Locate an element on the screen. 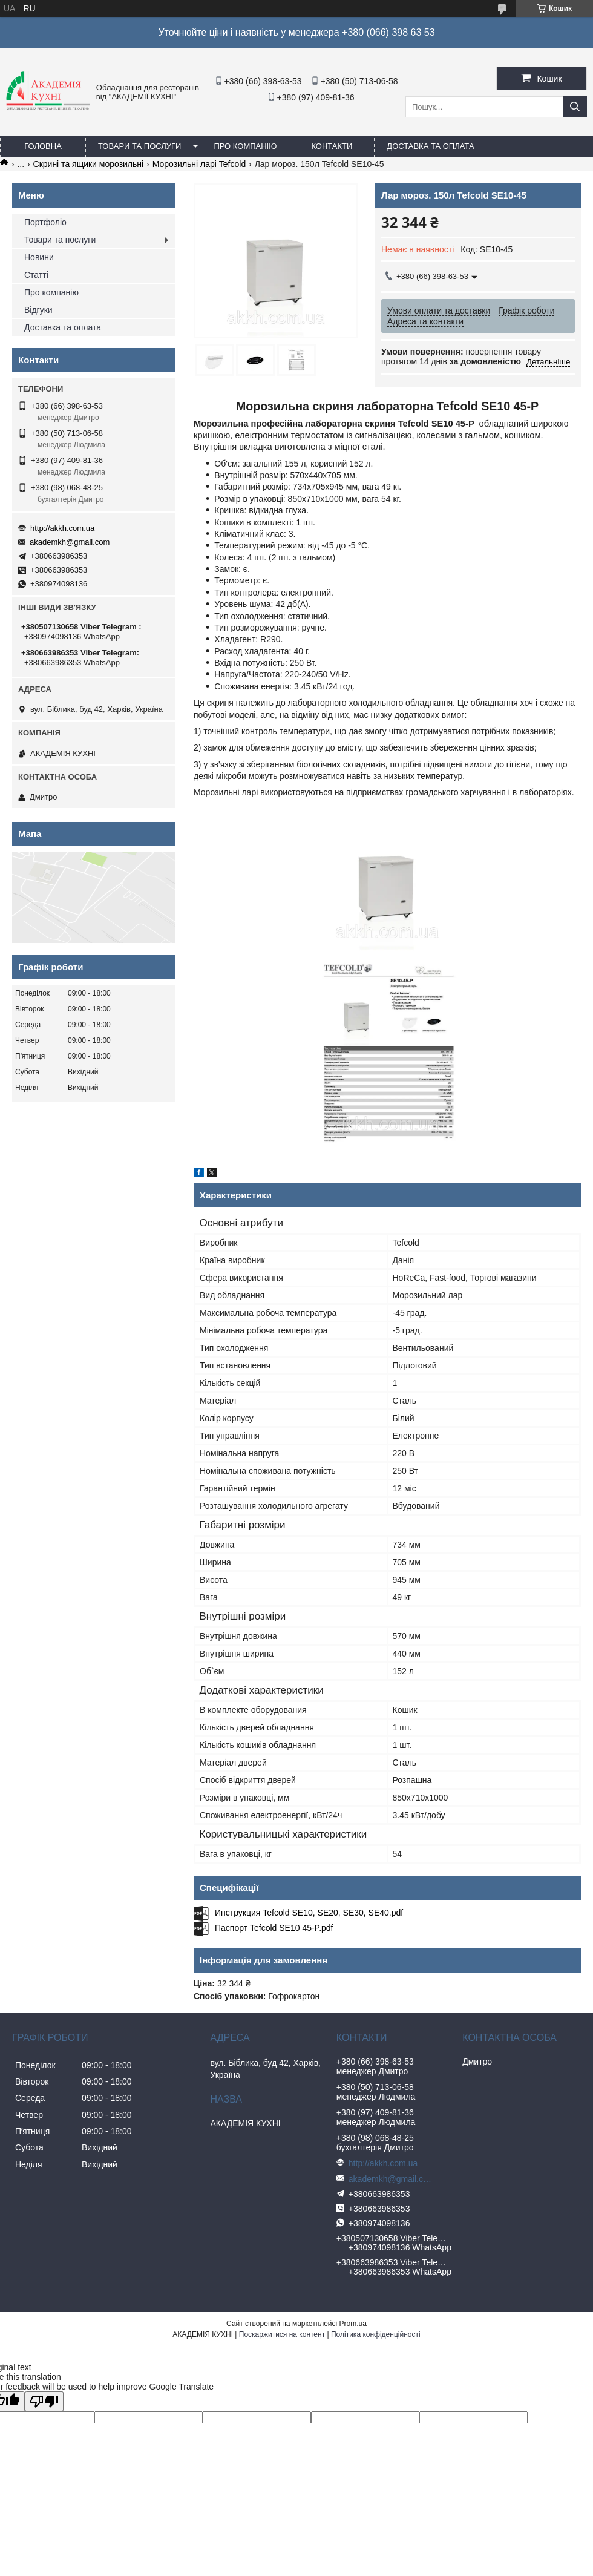 The image size is (593, 2576). Головна is located at coordinates (43, 146).